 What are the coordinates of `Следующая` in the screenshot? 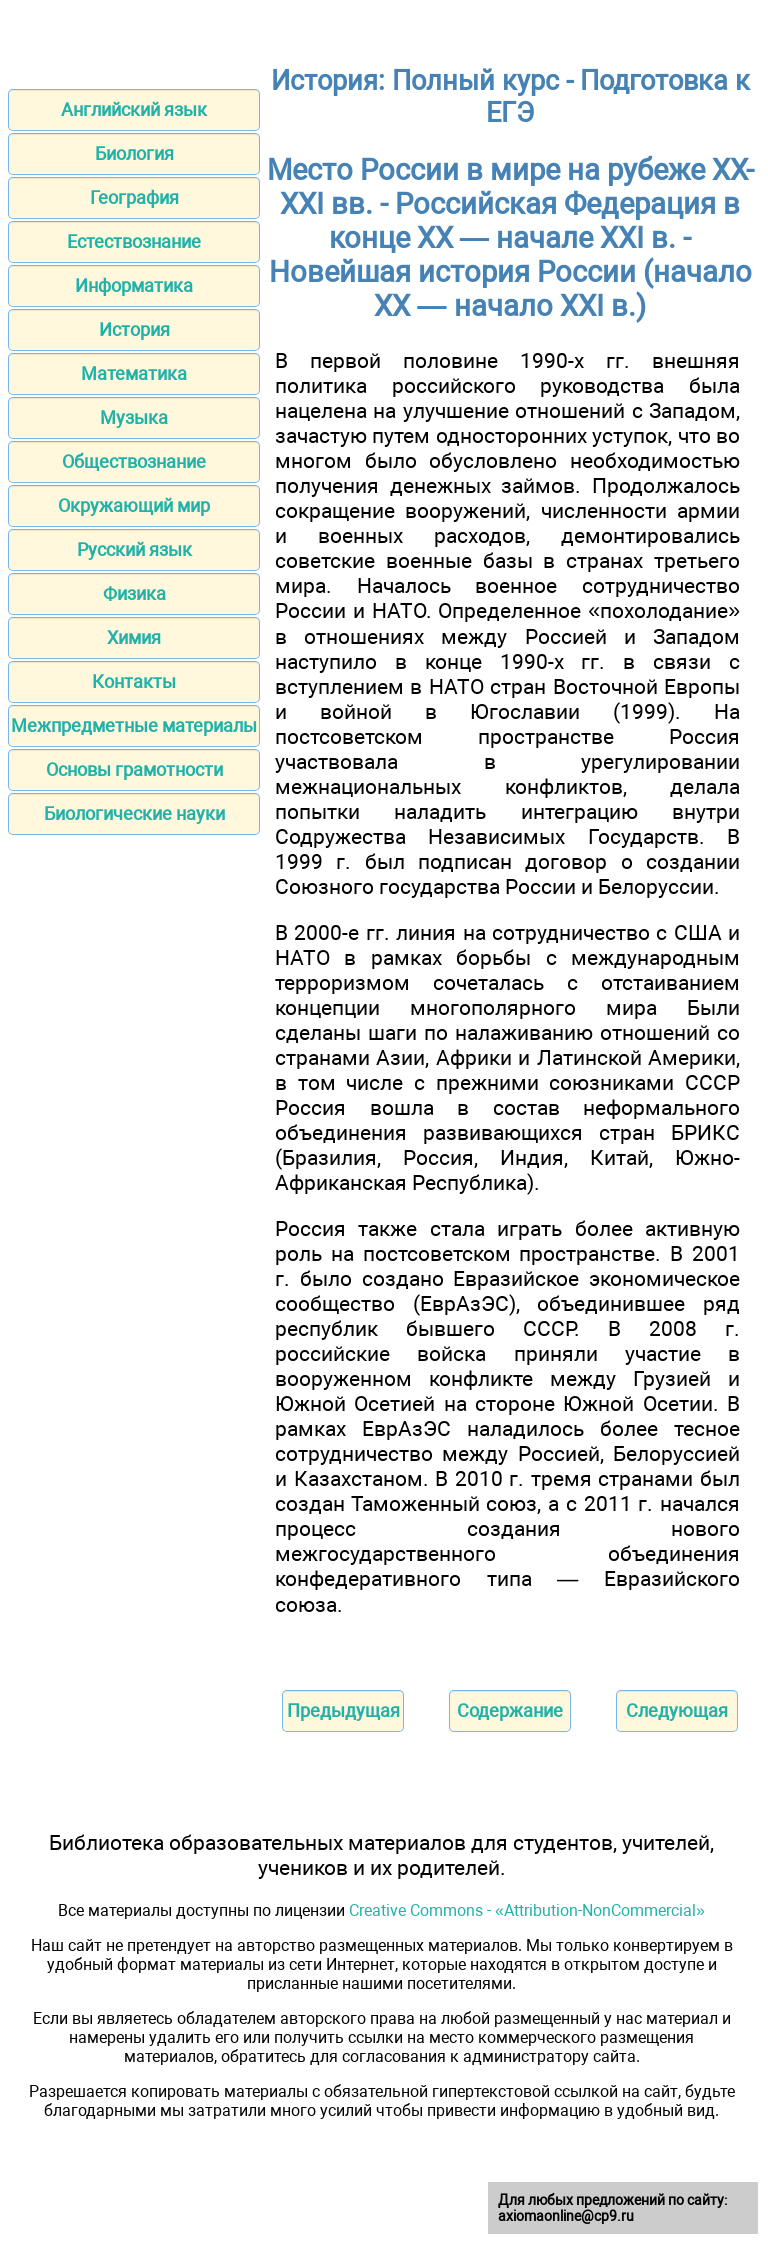 It's located at (677, 1710).